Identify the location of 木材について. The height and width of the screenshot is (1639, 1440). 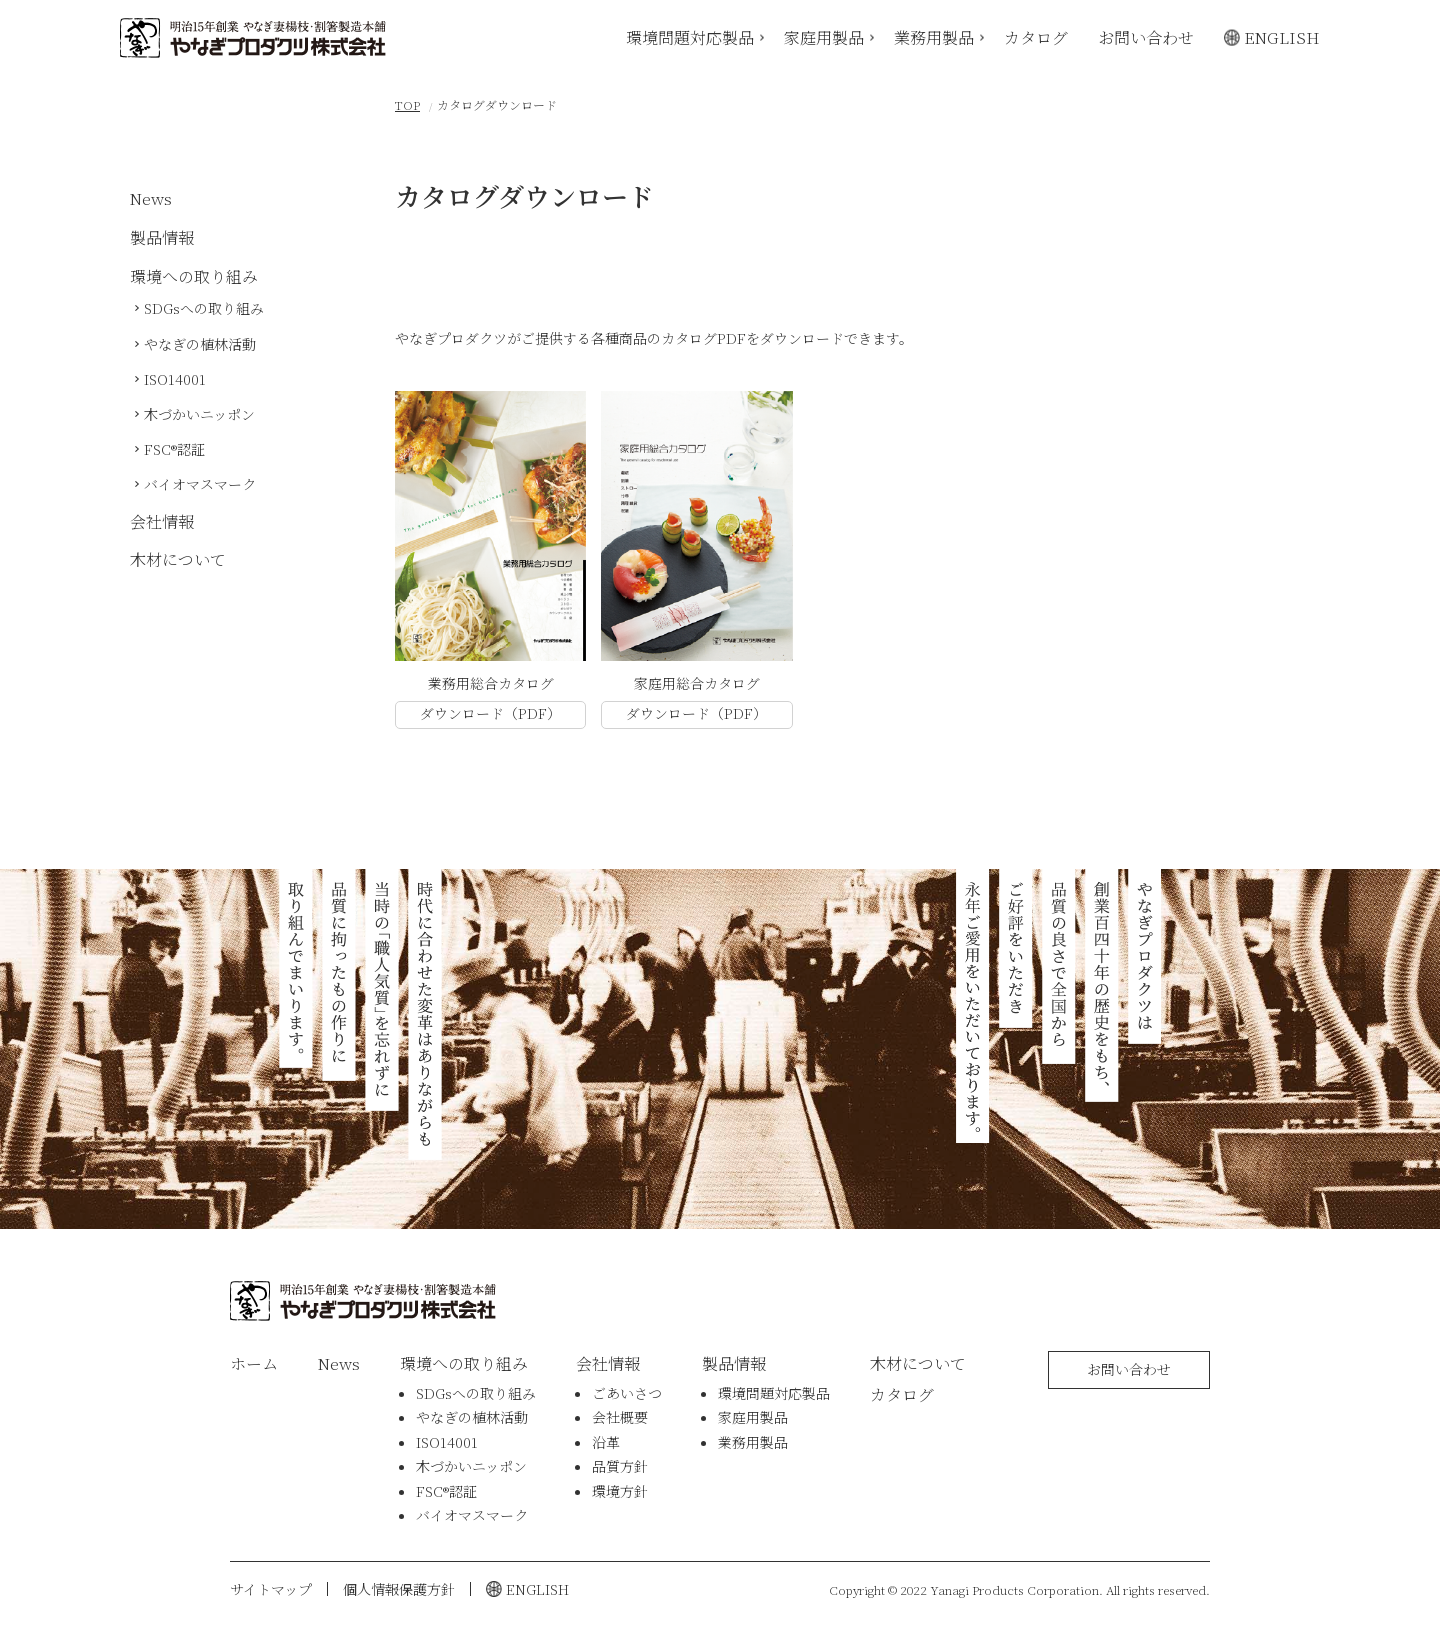
(178, 559).